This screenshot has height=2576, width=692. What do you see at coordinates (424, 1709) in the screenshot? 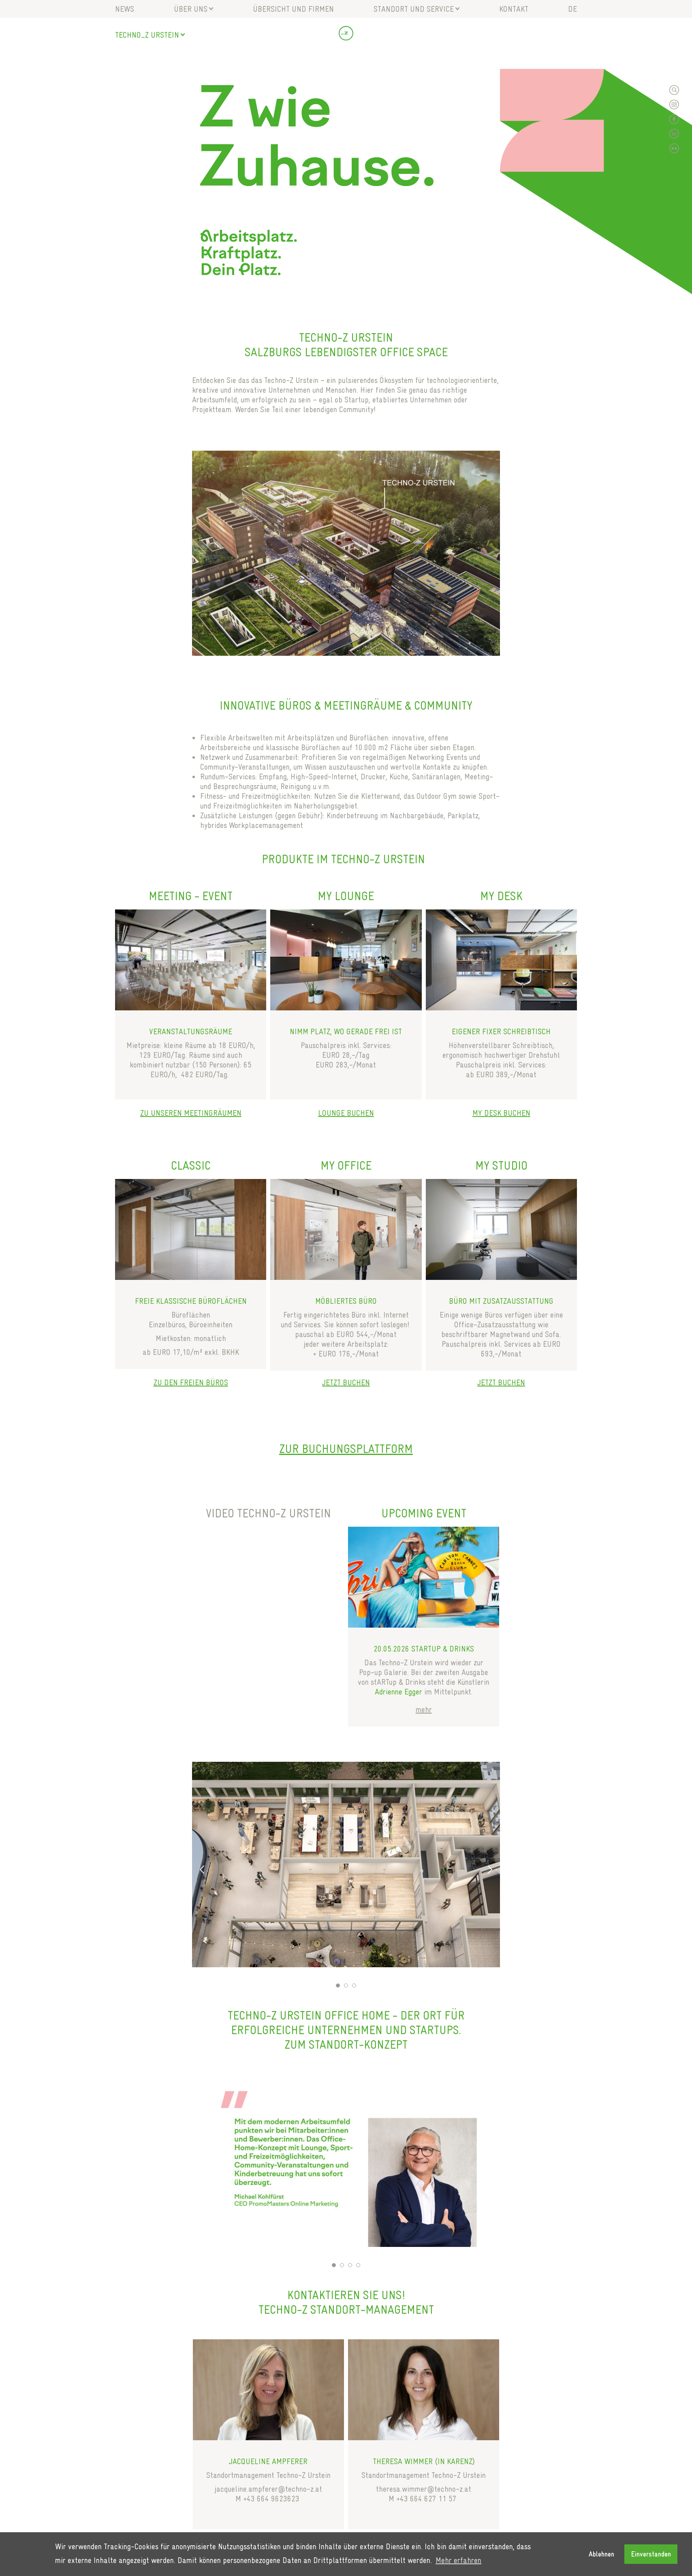
I see `mehr` at bounding box center [424, 1709].